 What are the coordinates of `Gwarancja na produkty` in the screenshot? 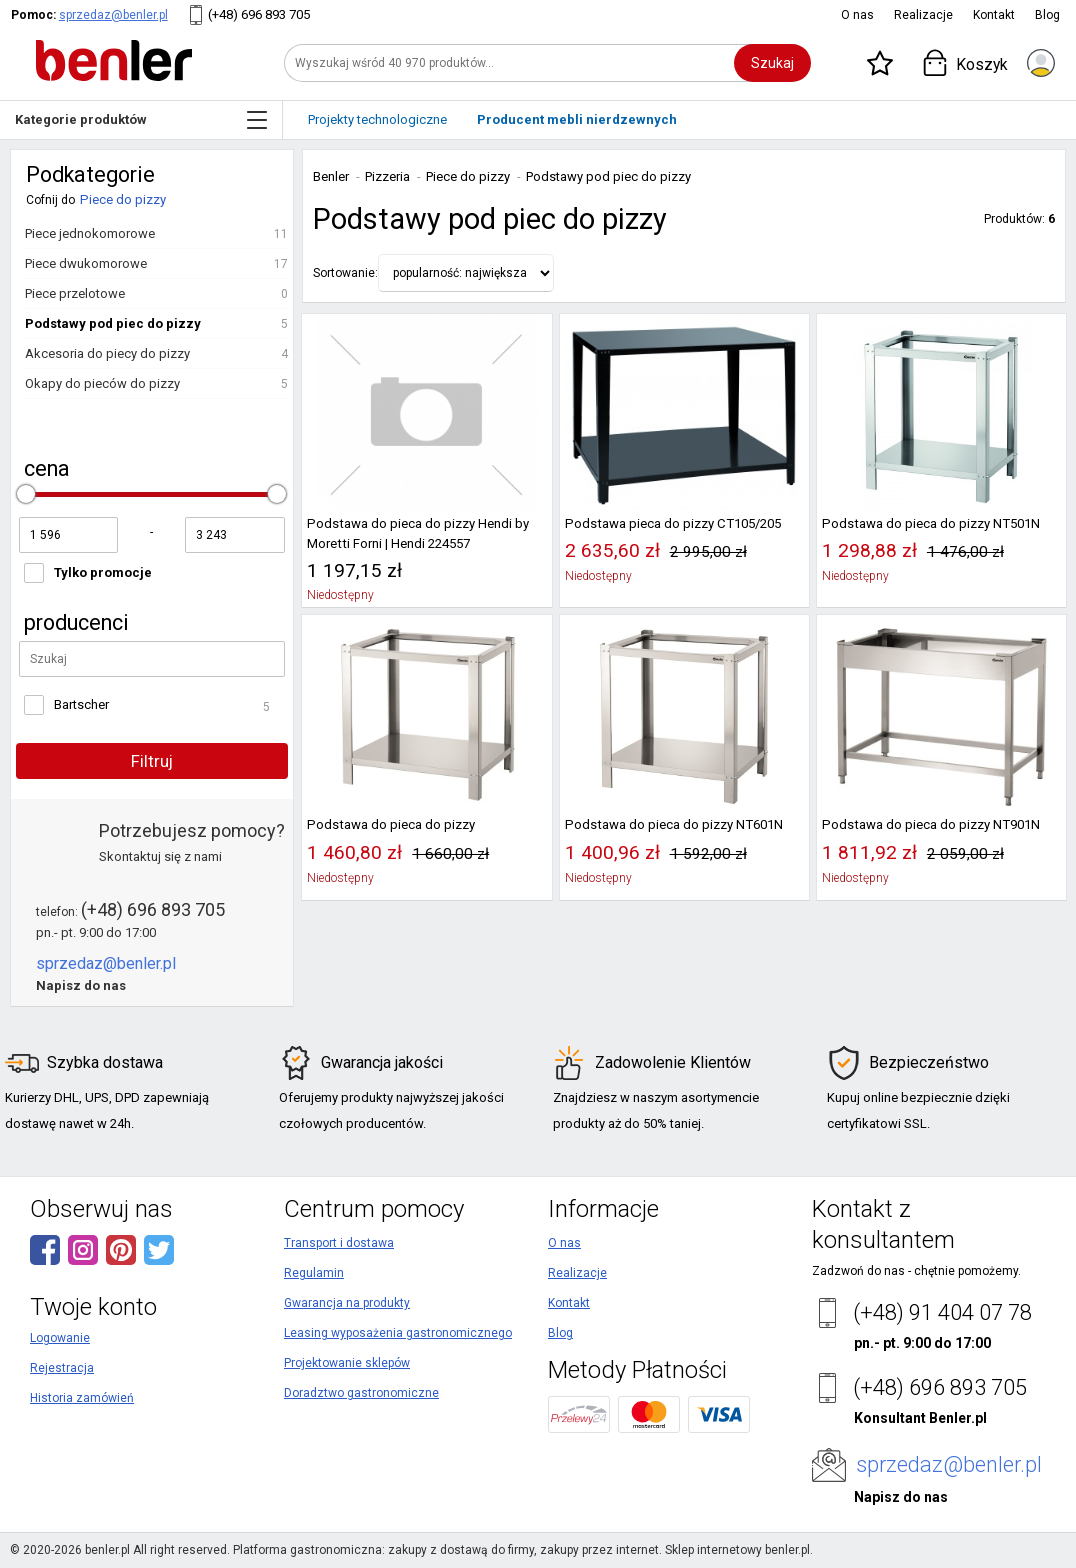 It's located at (347, 1303).